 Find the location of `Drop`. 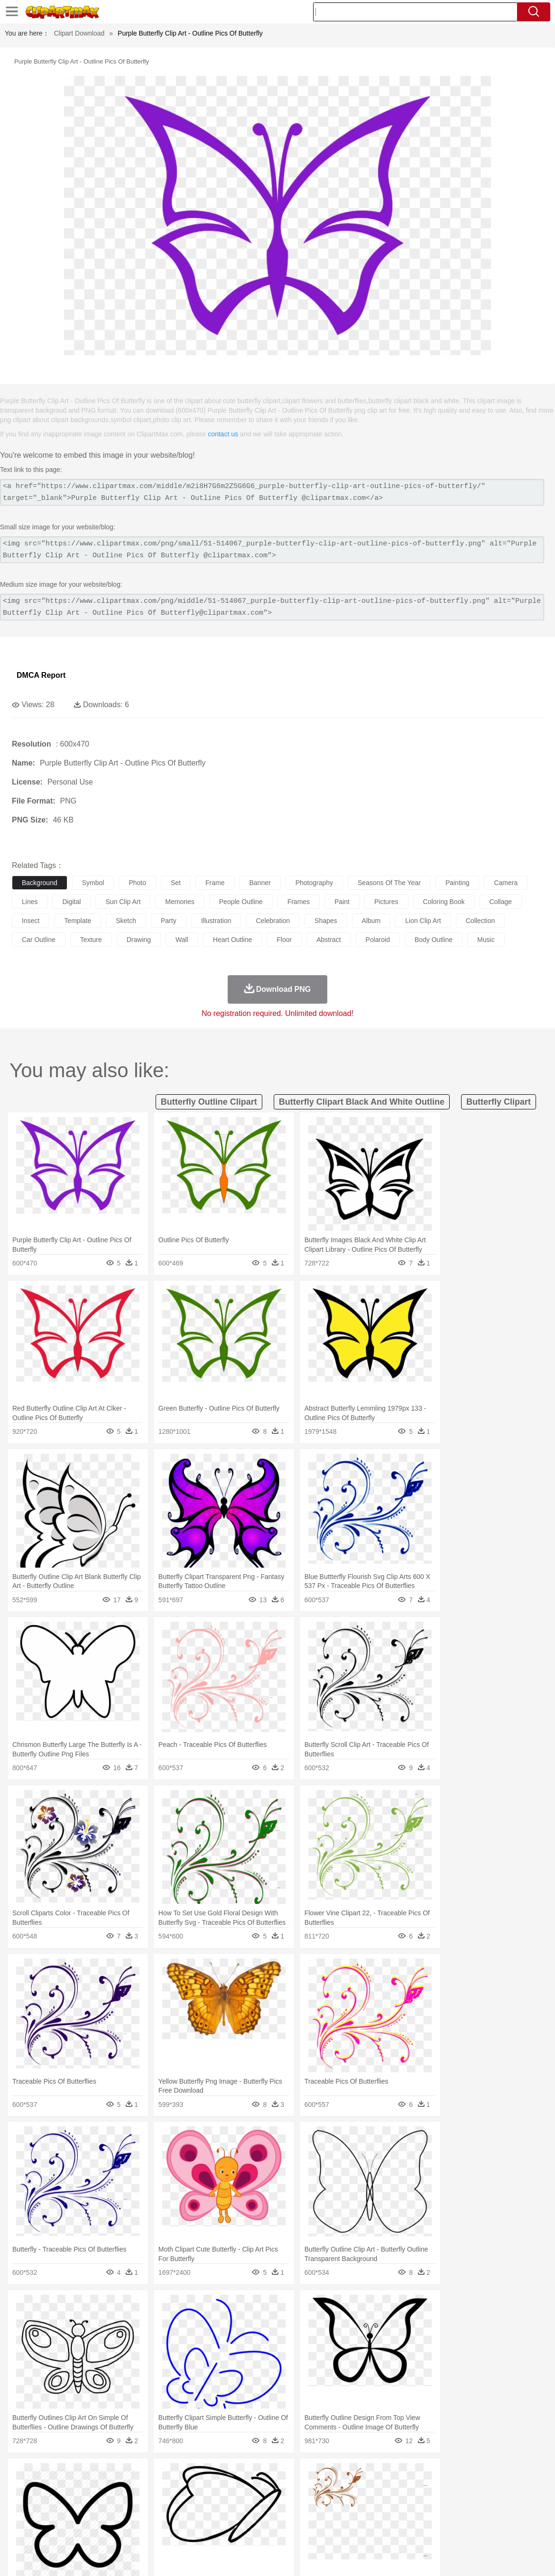

Drop is located at coordinates (442, 2475).